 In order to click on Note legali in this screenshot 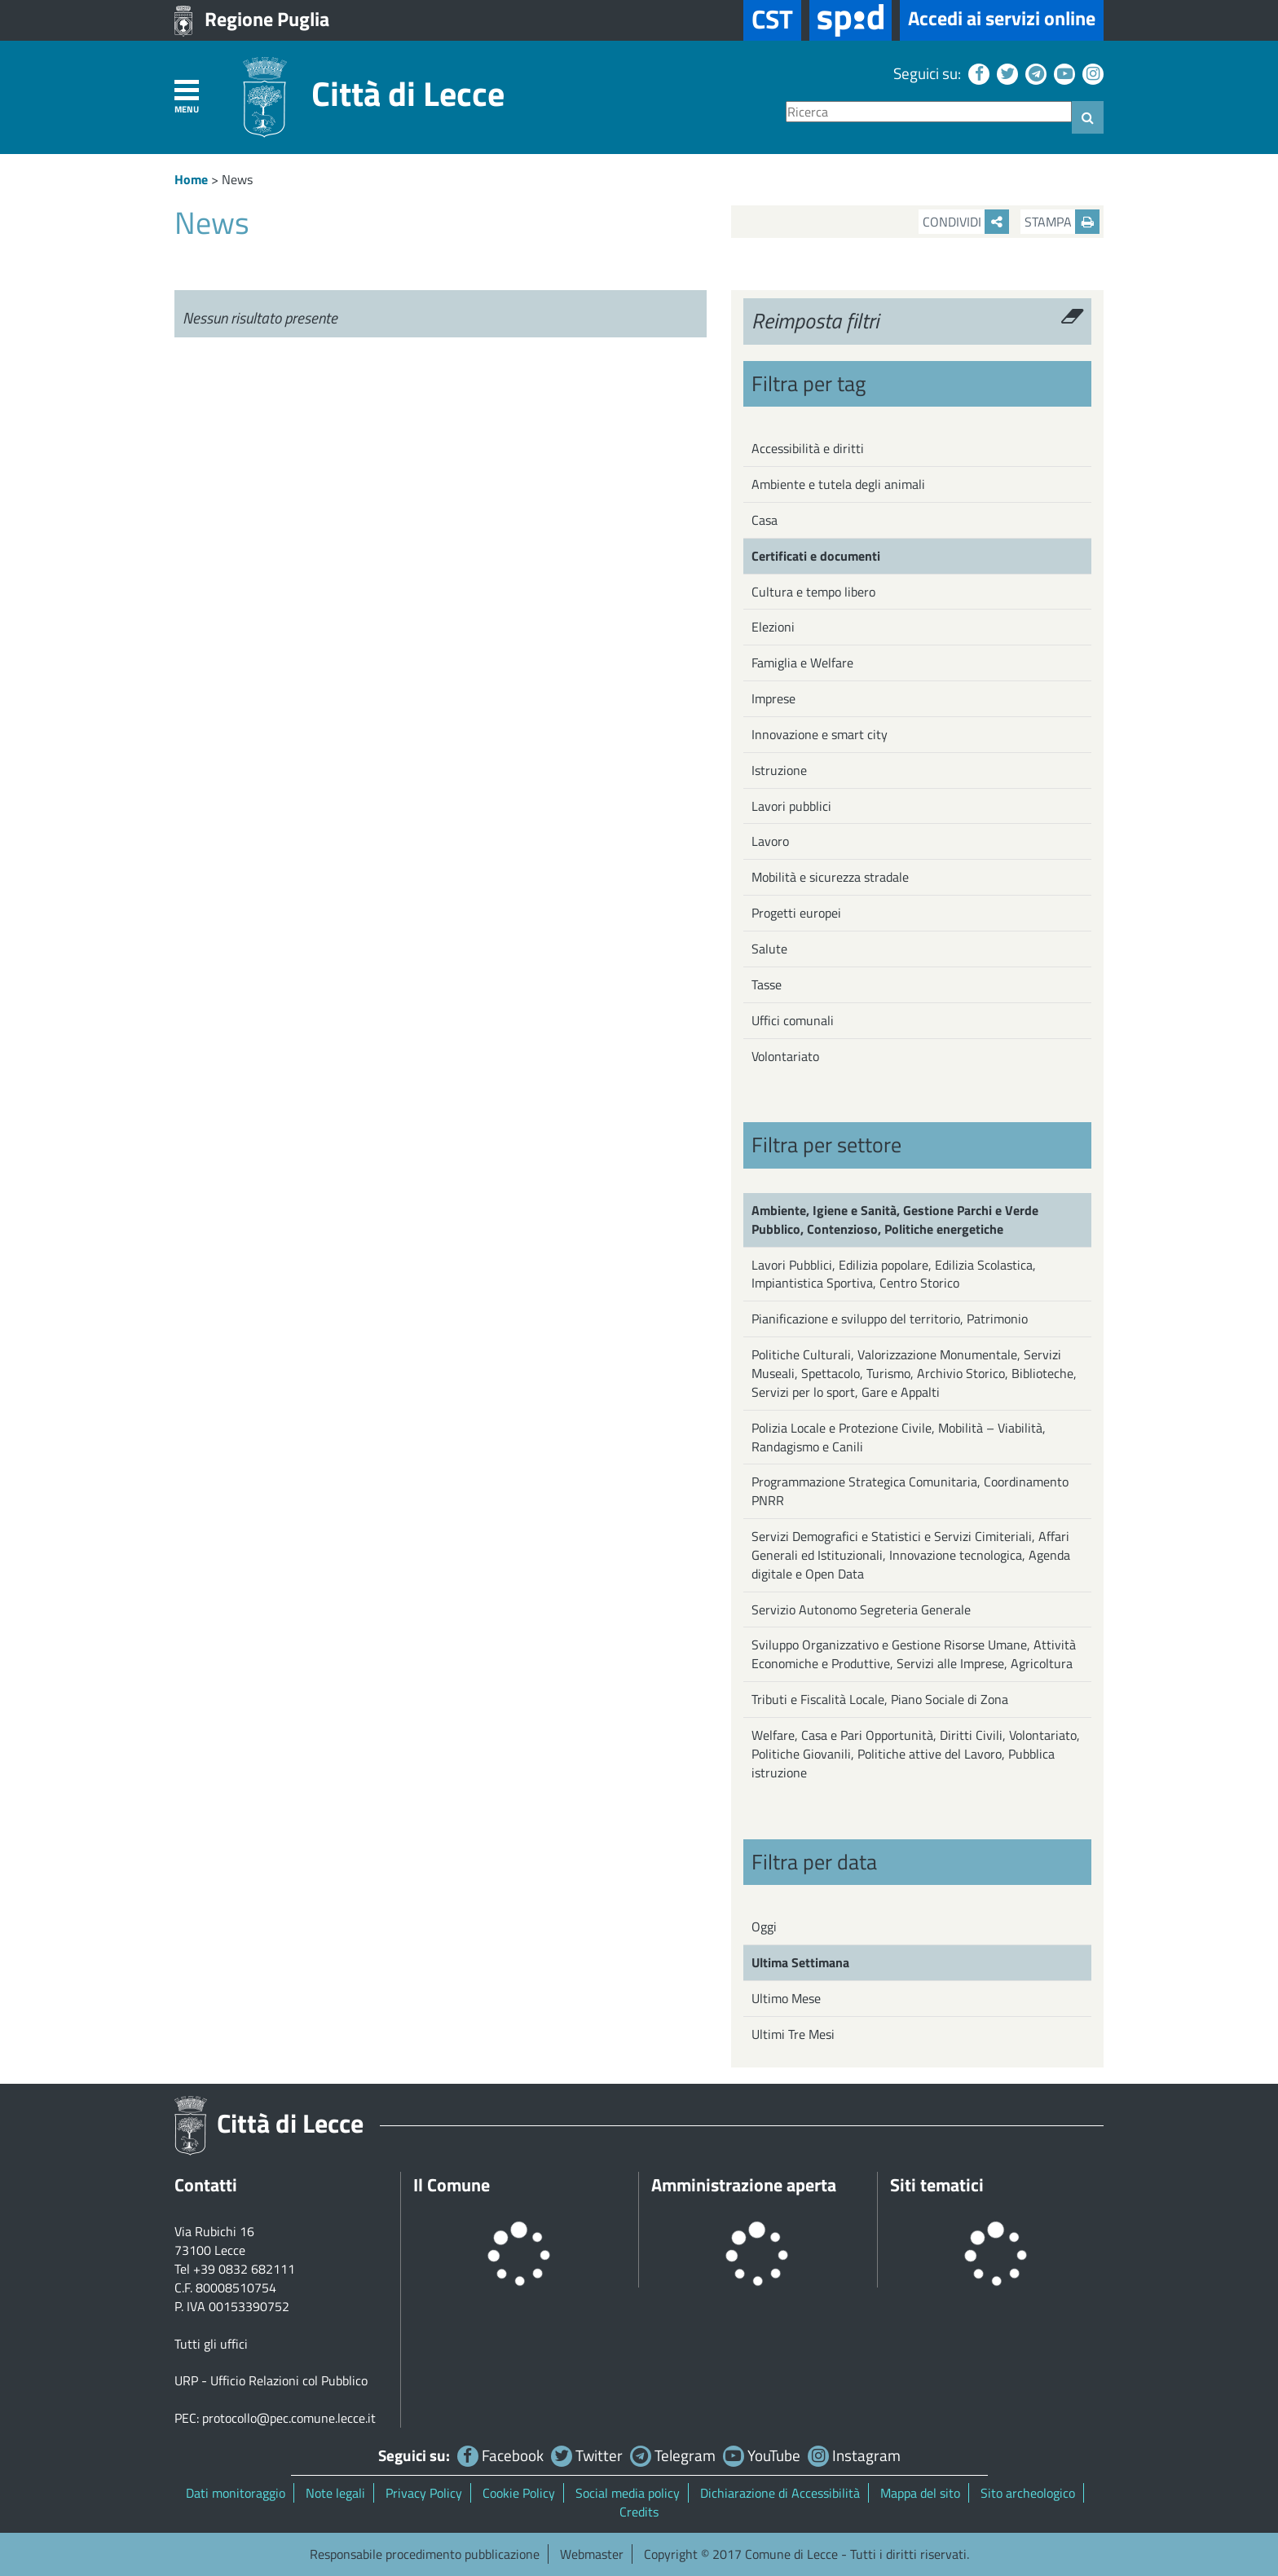, I will do `click(335, 2493)`.